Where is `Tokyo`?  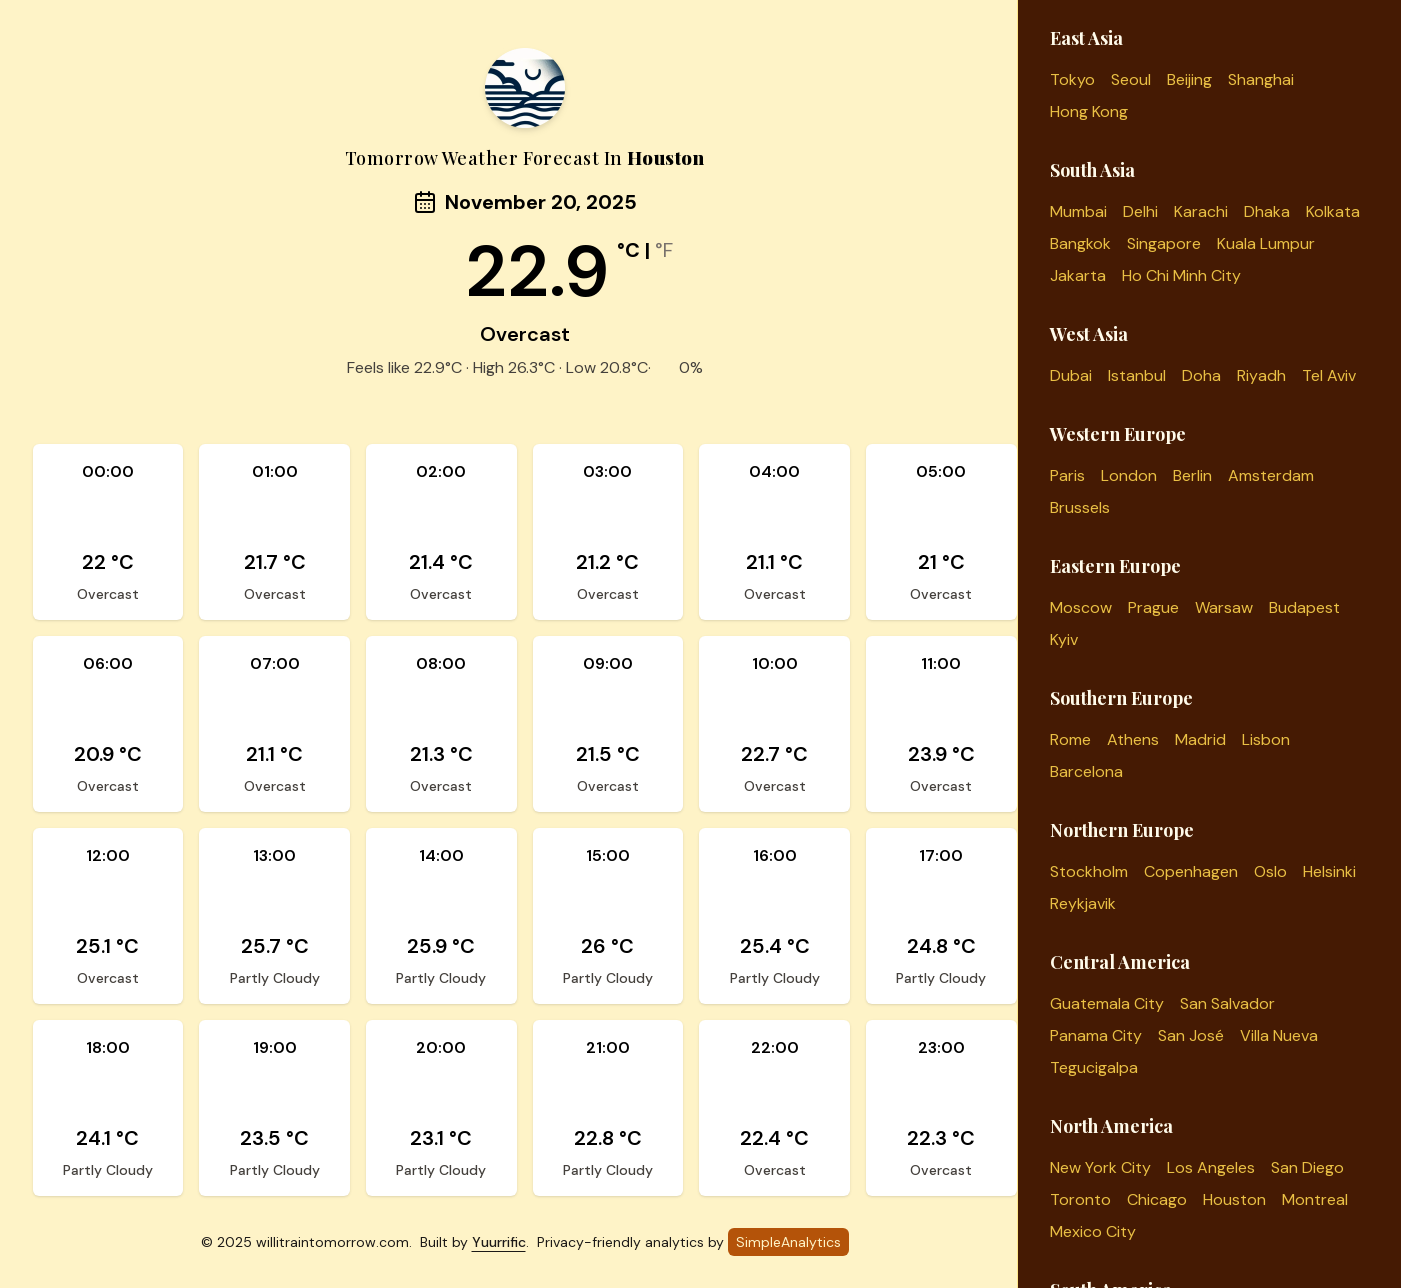 Tokyo is located at coordinates (1072, 79).